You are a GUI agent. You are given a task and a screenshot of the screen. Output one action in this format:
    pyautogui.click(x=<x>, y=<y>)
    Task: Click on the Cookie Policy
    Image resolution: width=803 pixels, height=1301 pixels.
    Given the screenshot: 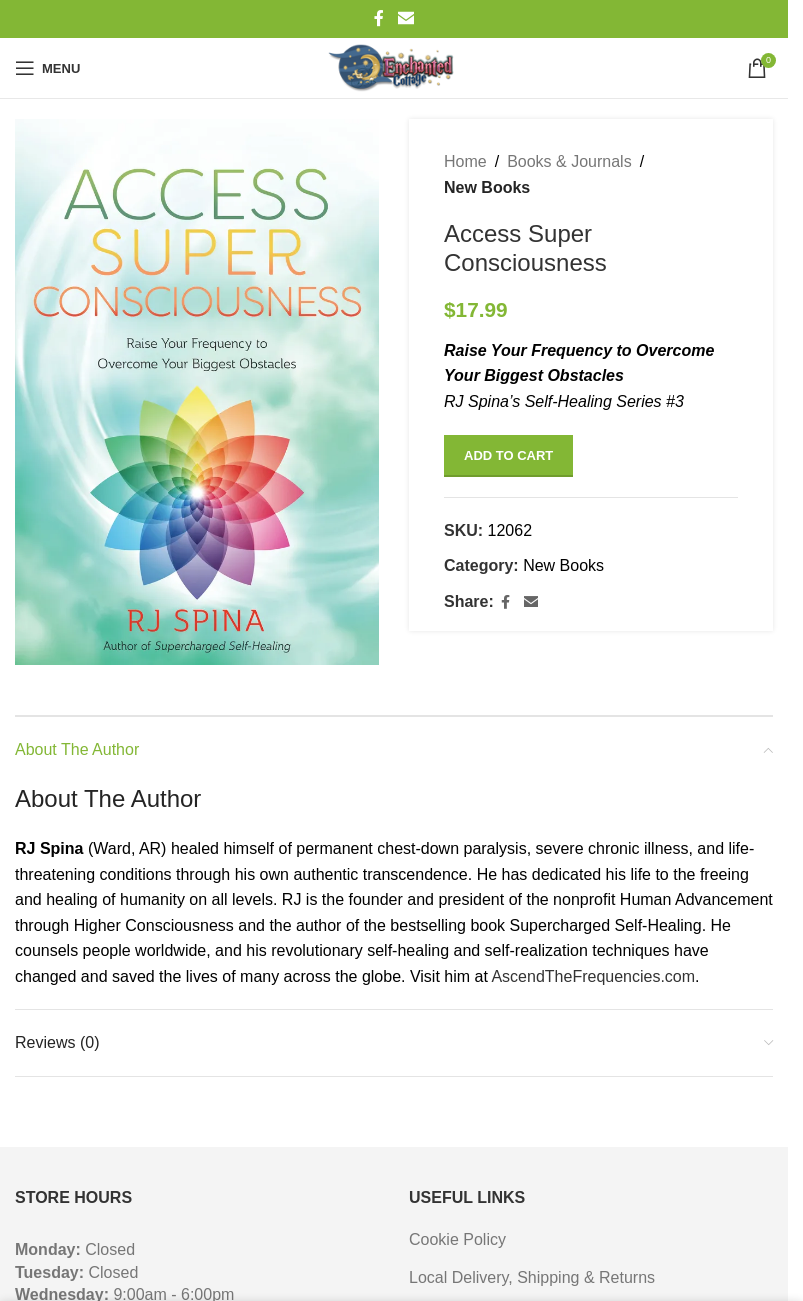 What is the action you would take?
    pyautogui.click(x=457, y=1239)
    